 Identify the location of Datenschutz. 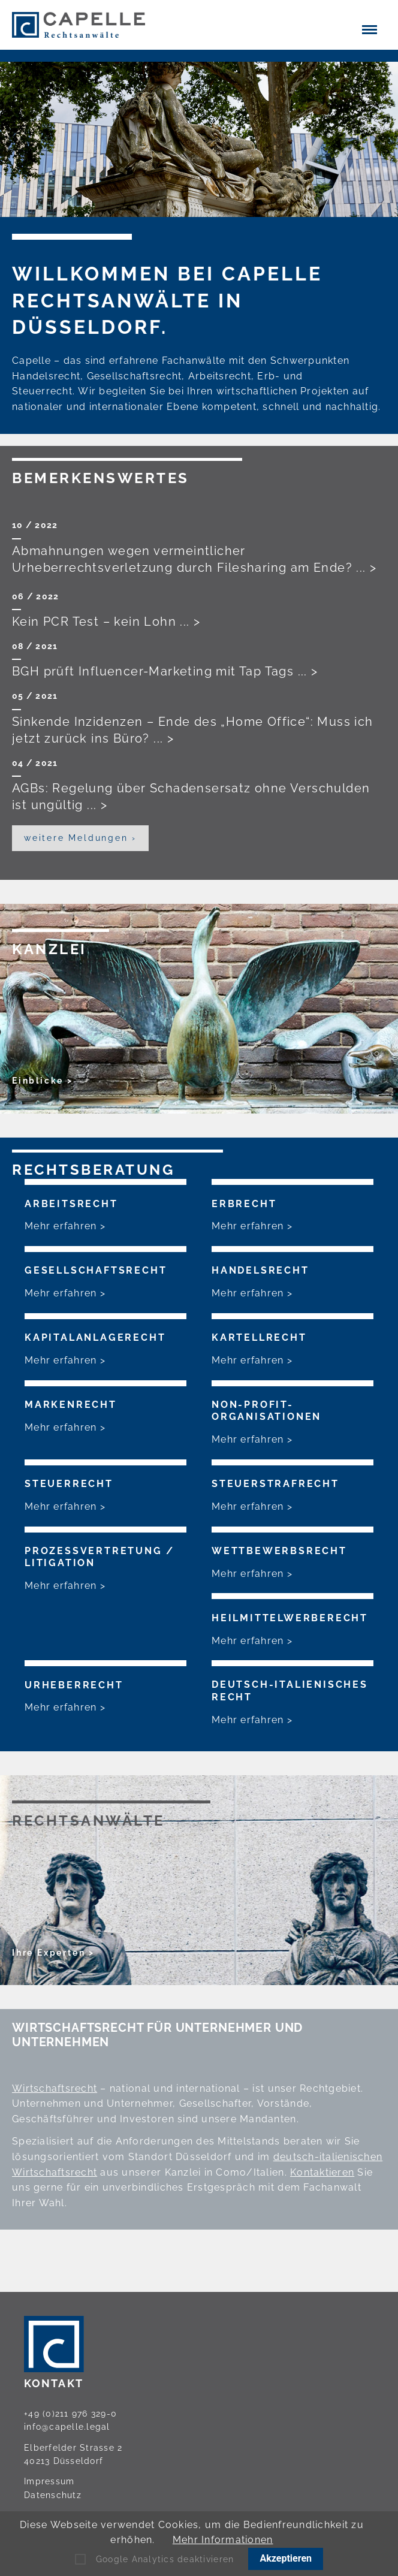
(53, 2495).